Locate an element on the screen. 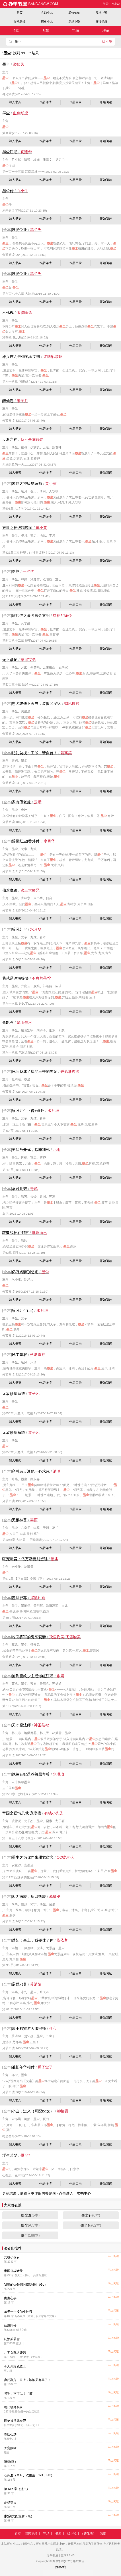  逆世尊 is located at coordinates (19, 1984).